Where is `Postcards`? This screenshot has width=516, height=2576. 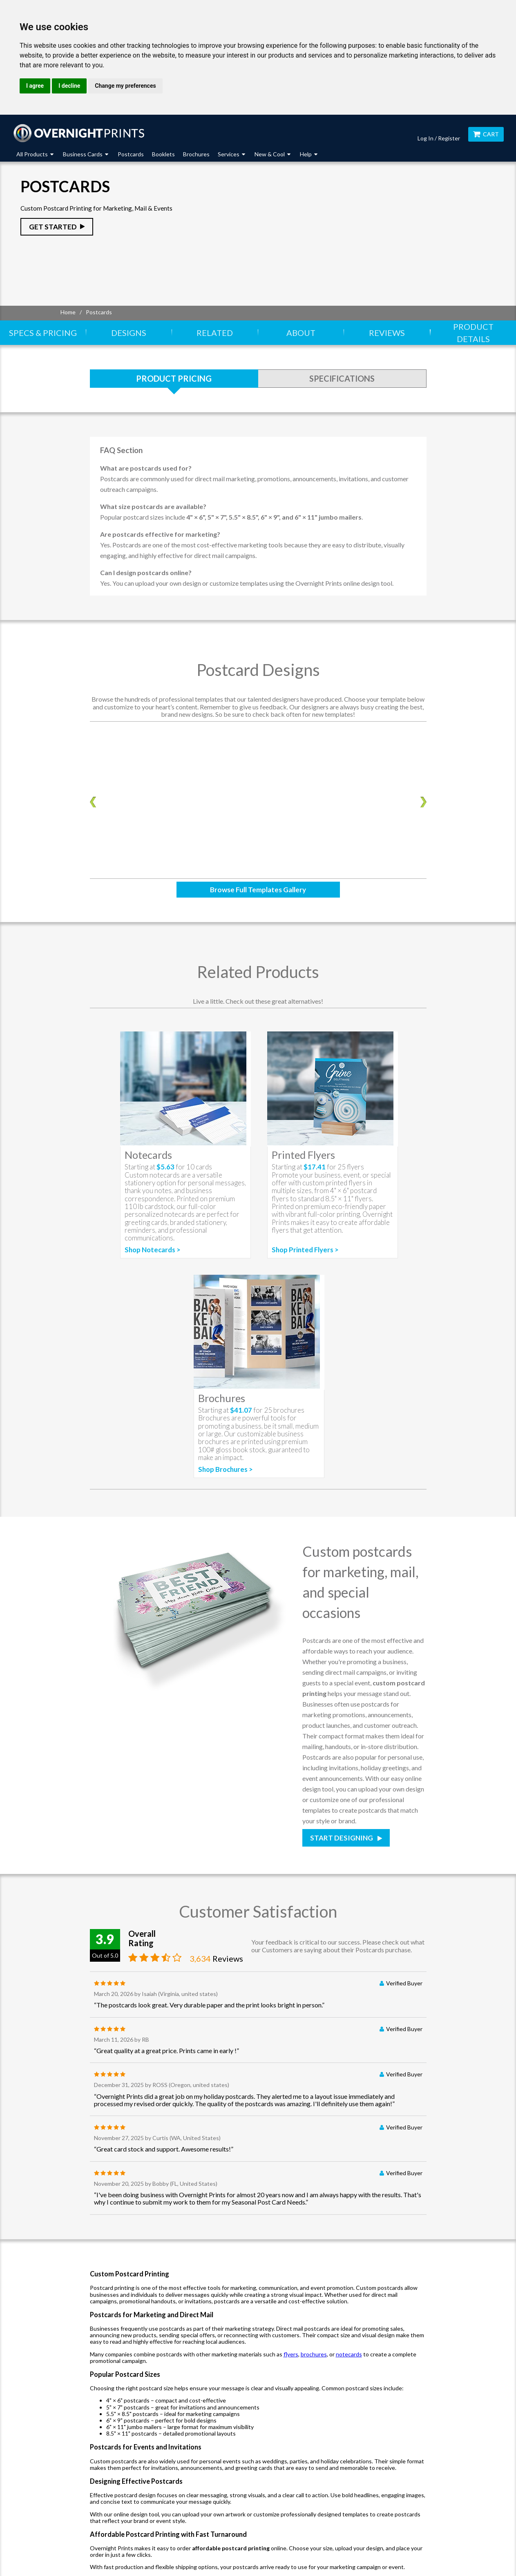 Postcards is located at coordinates (131, 154).